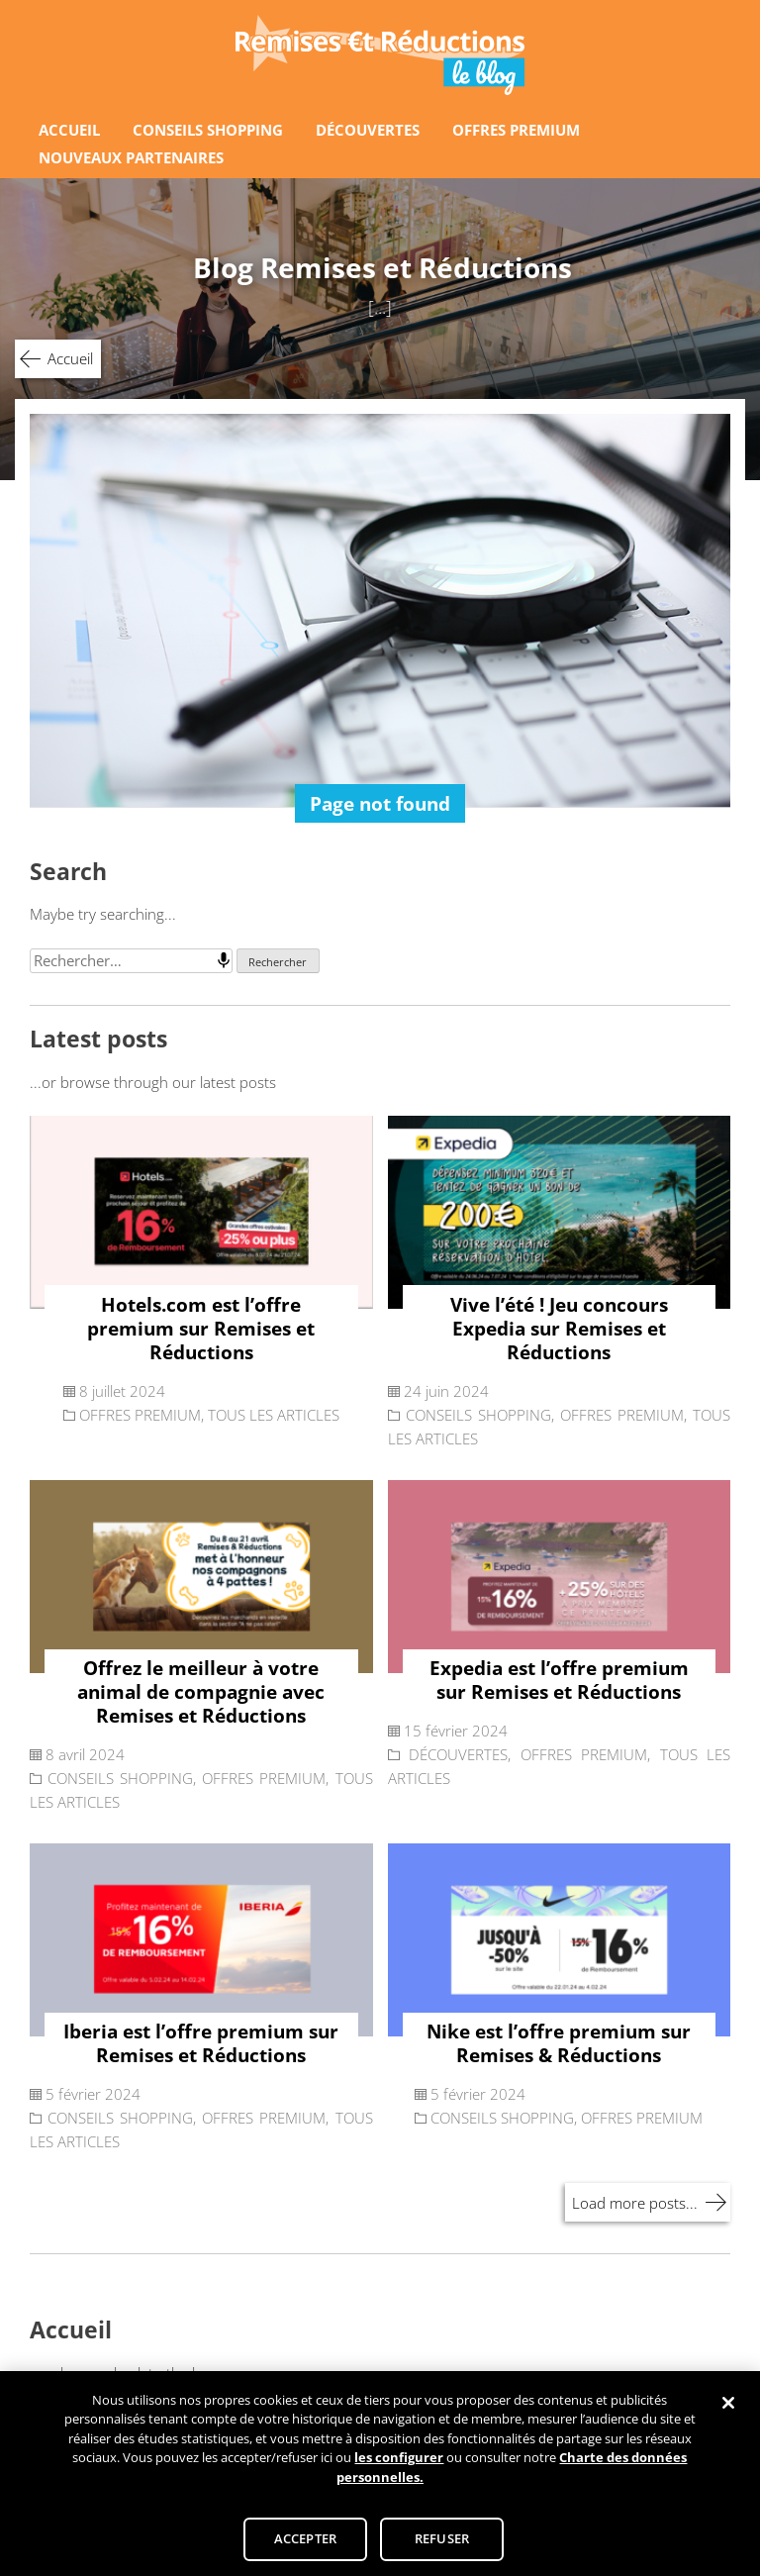 This screenshot has width=760, height=2576. I want to click on Load more posts..., so click(635, 2203).